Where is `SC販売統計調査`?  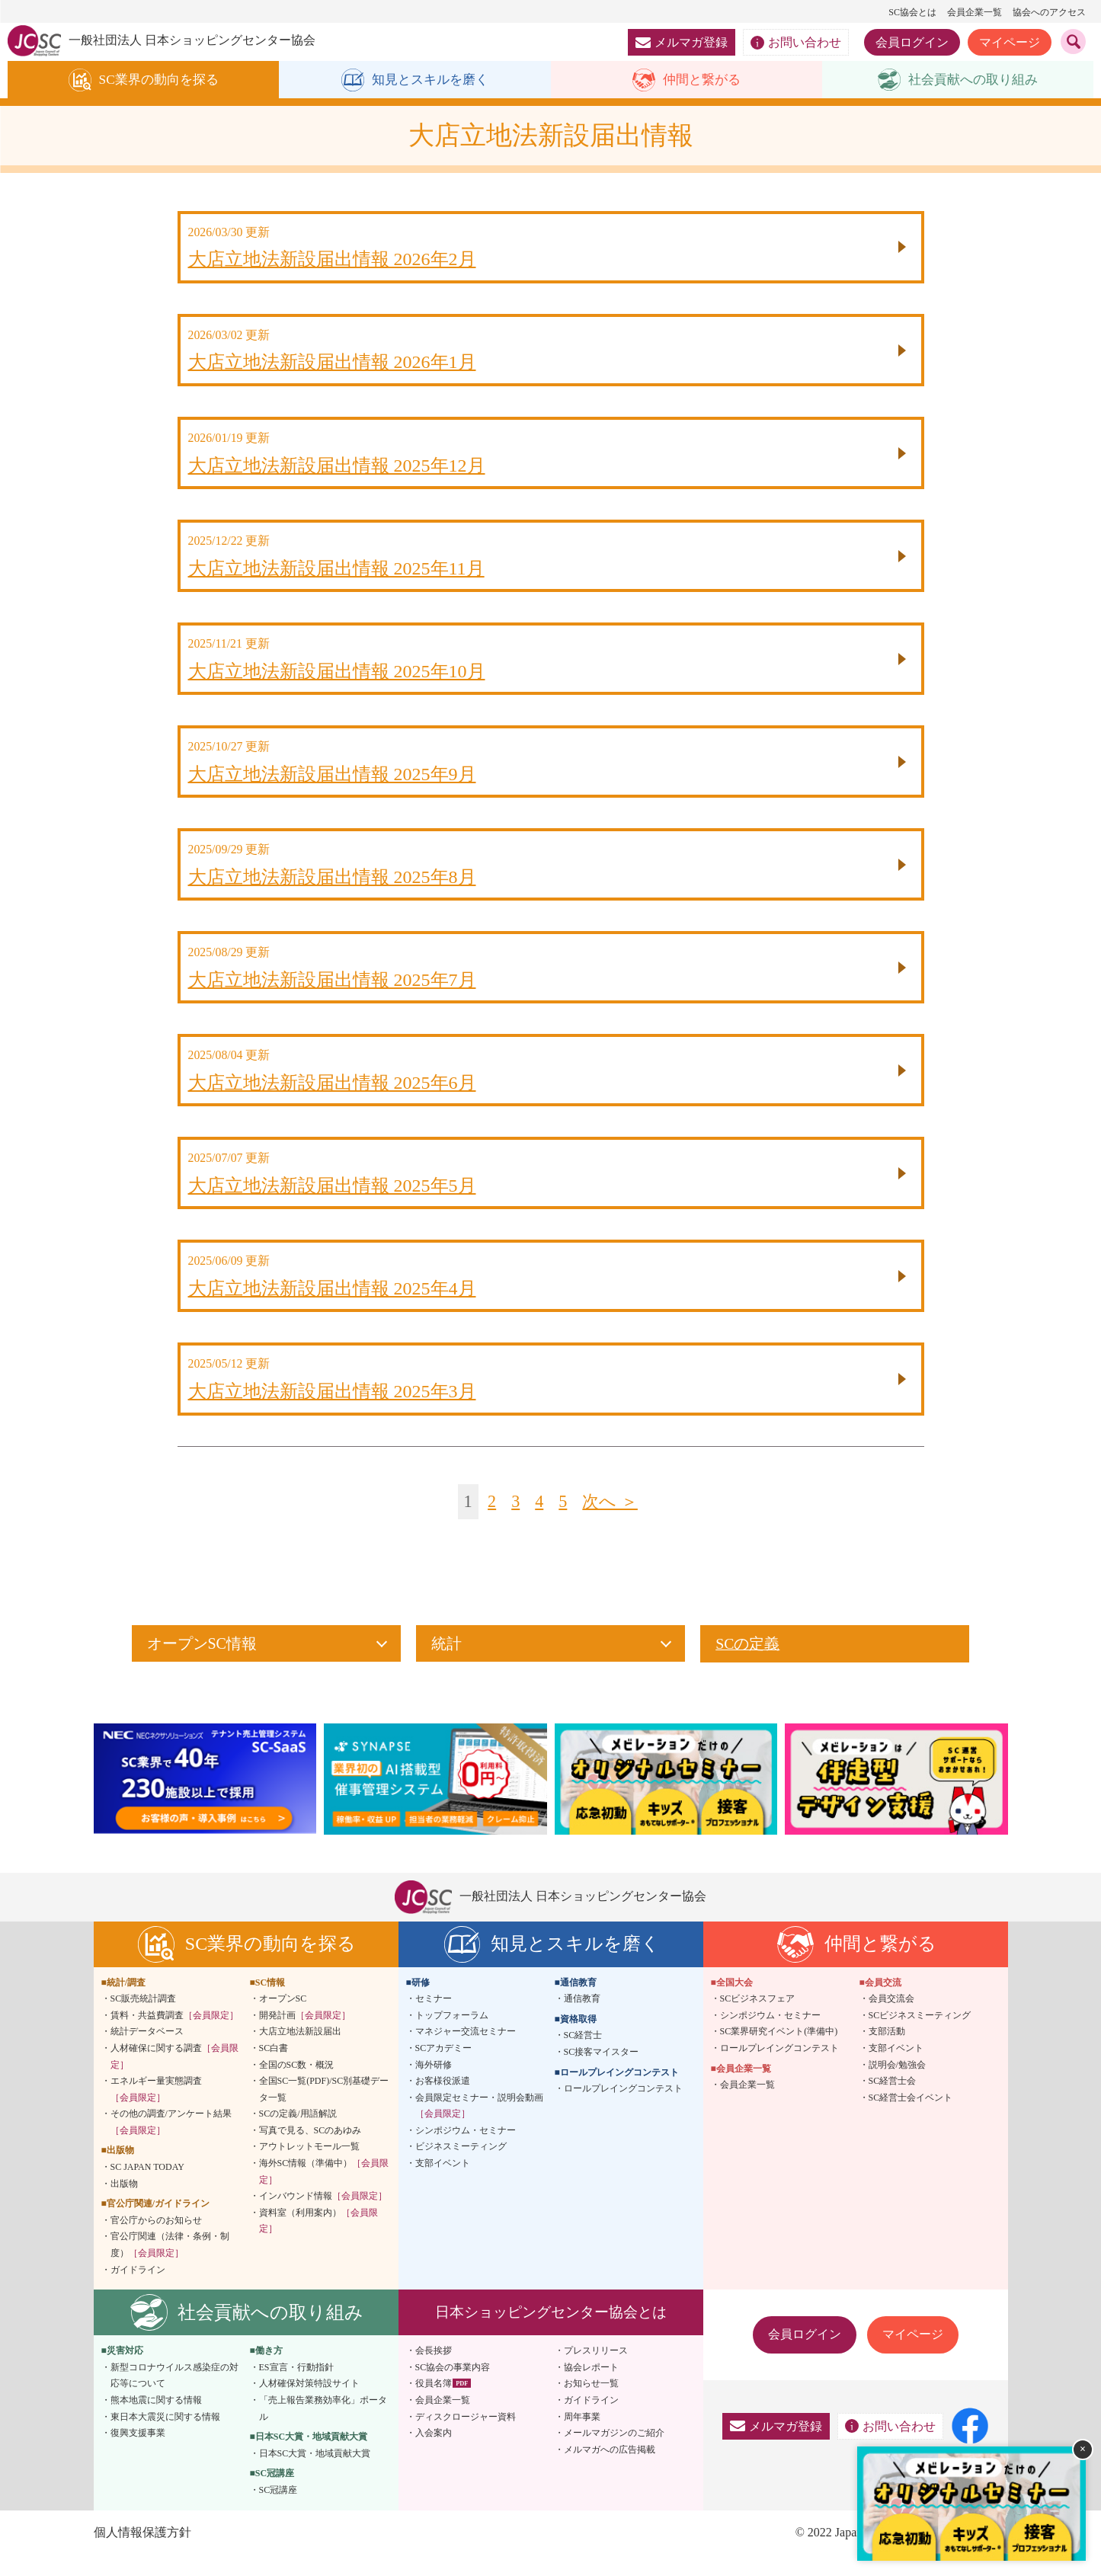
SC販売統計調査 is located at coordinates (143, 2019).